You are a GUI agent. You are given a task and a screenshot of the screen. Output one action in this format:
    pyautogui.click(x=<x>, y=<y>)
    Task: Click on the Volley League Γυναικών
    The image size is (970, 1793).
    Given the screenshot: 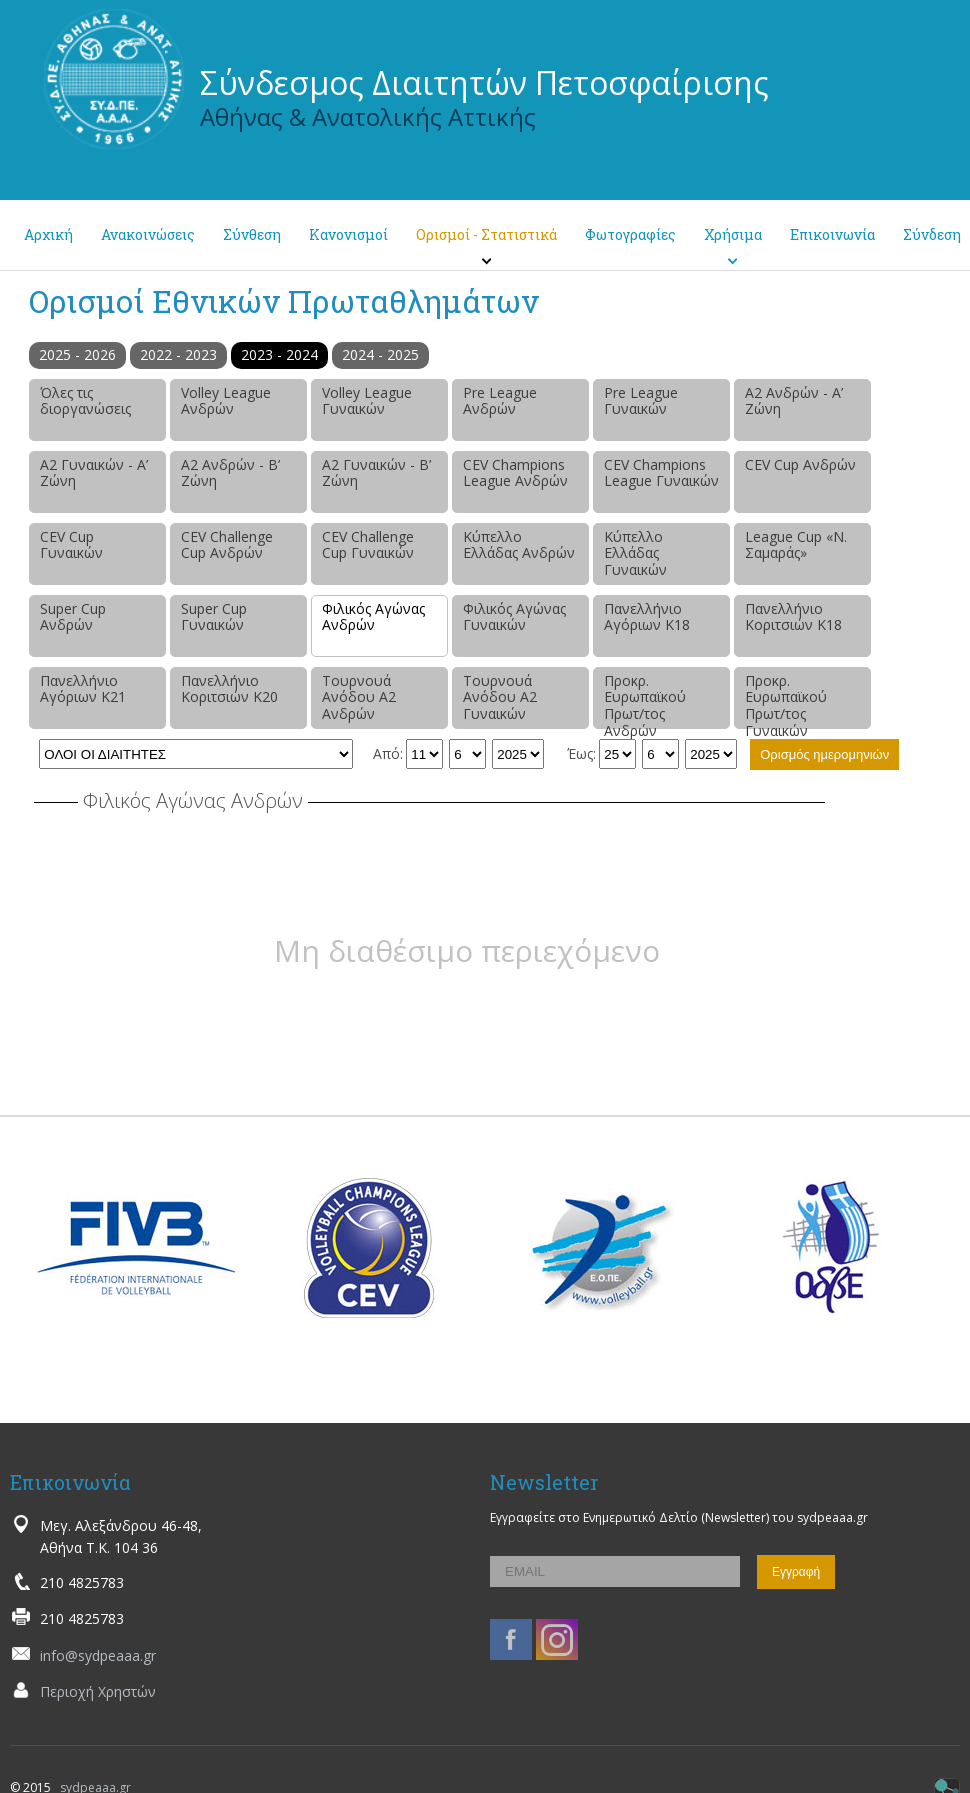 What is the action you would take?
    pyautogui.click(x=367, y=401)
    